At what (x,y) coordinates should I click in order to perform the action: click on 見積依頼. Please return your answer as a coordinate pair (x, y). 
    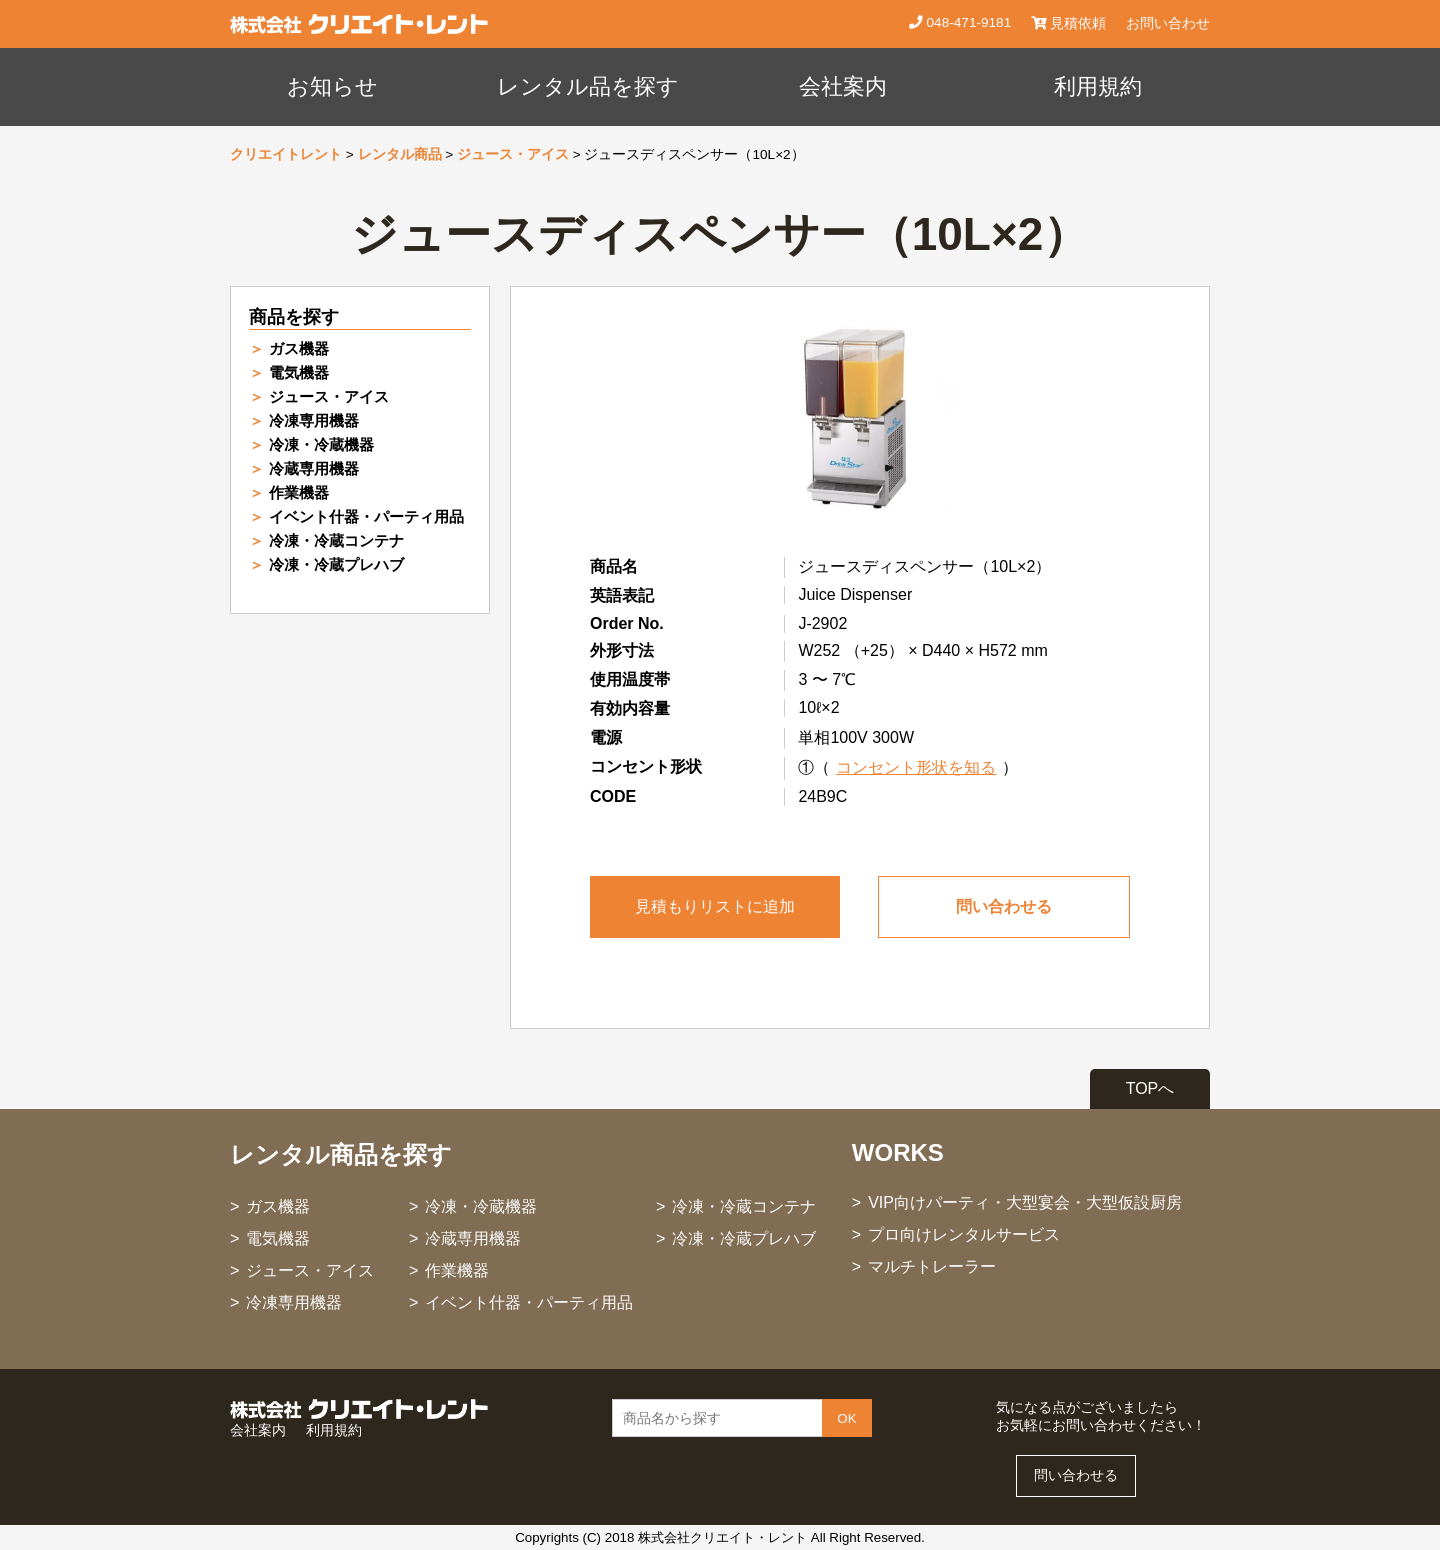
    Looking at the image, I should click on (1068, 23).